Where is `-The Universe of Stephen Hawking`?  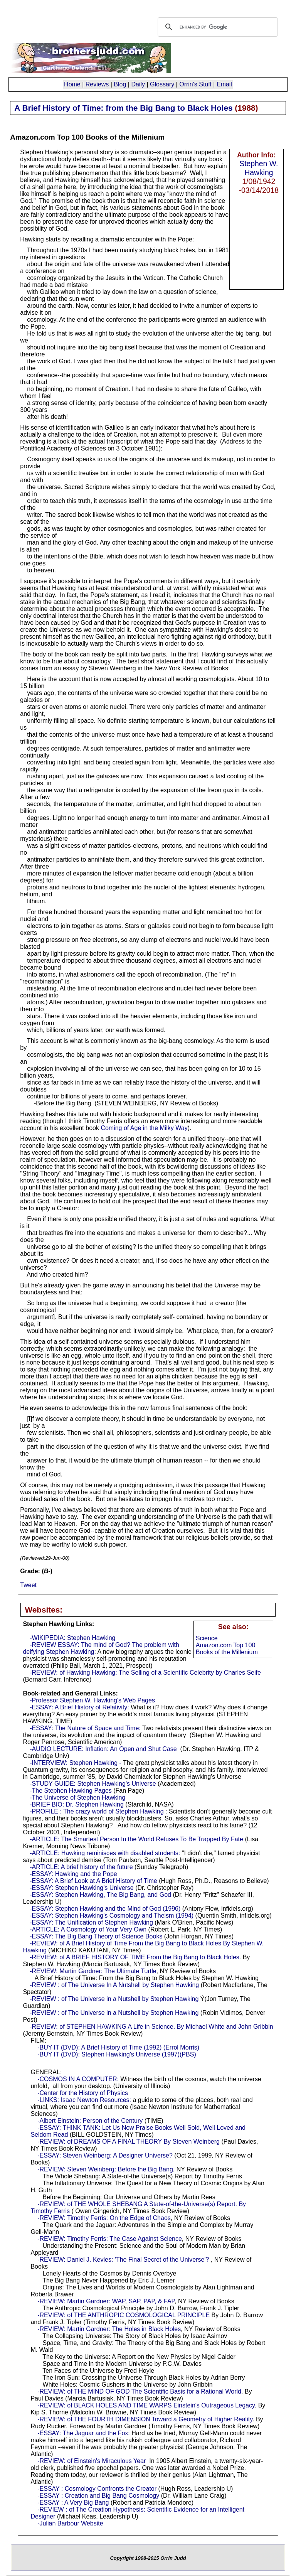
-The Universe of Stephen Hawking is located at coordinates (77, 1797).